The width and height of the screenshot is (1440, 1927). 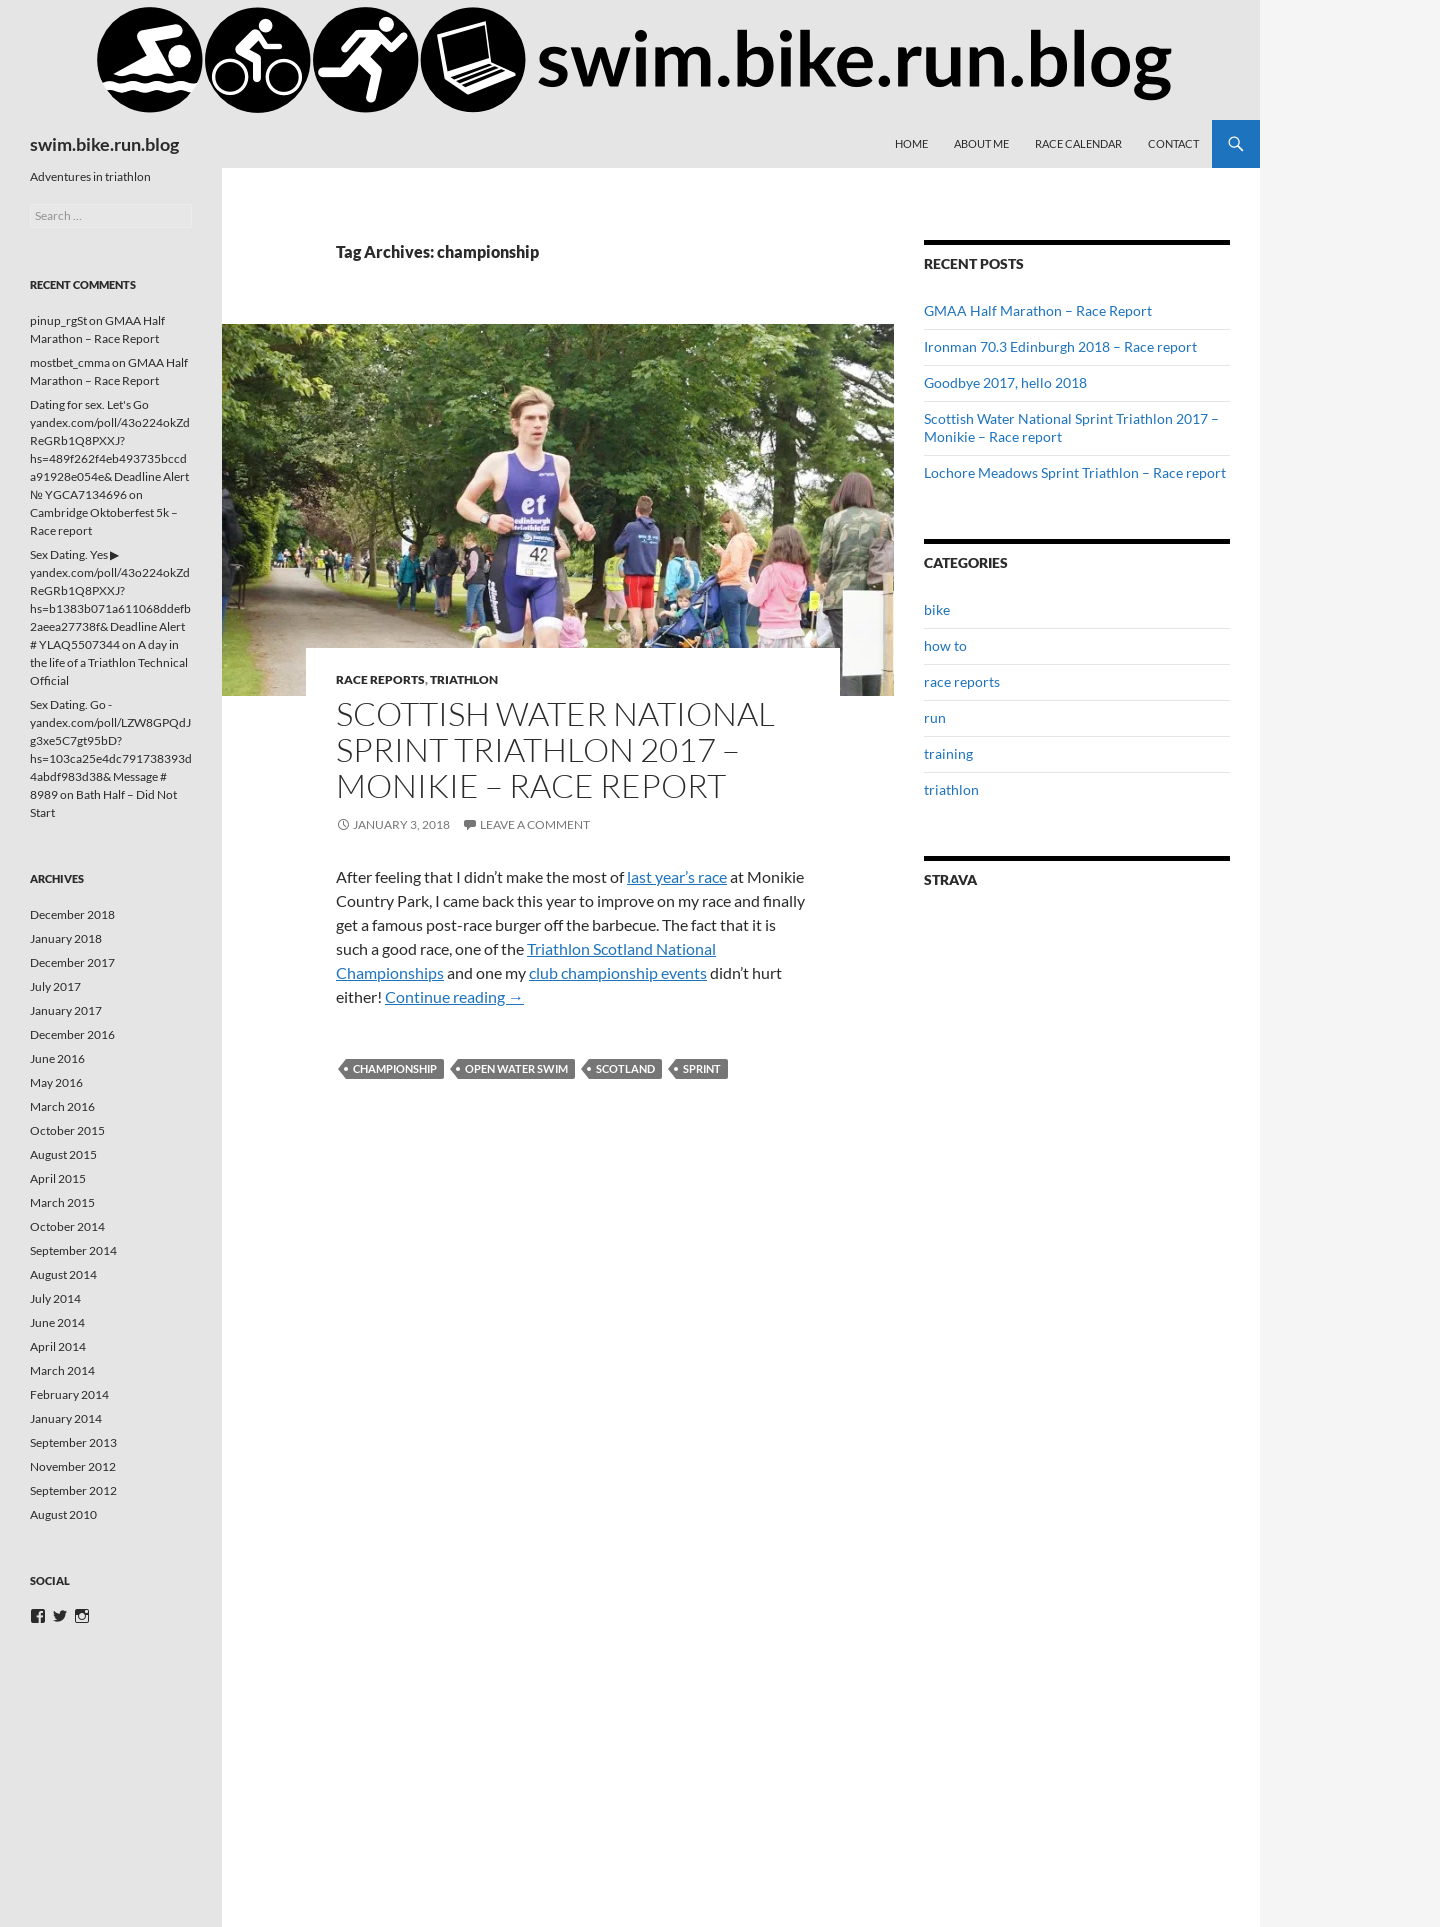 What do you see at coordinates (67, 1226) in the screenshot?
I see `October 2014` at bounding box center [67, 1226].